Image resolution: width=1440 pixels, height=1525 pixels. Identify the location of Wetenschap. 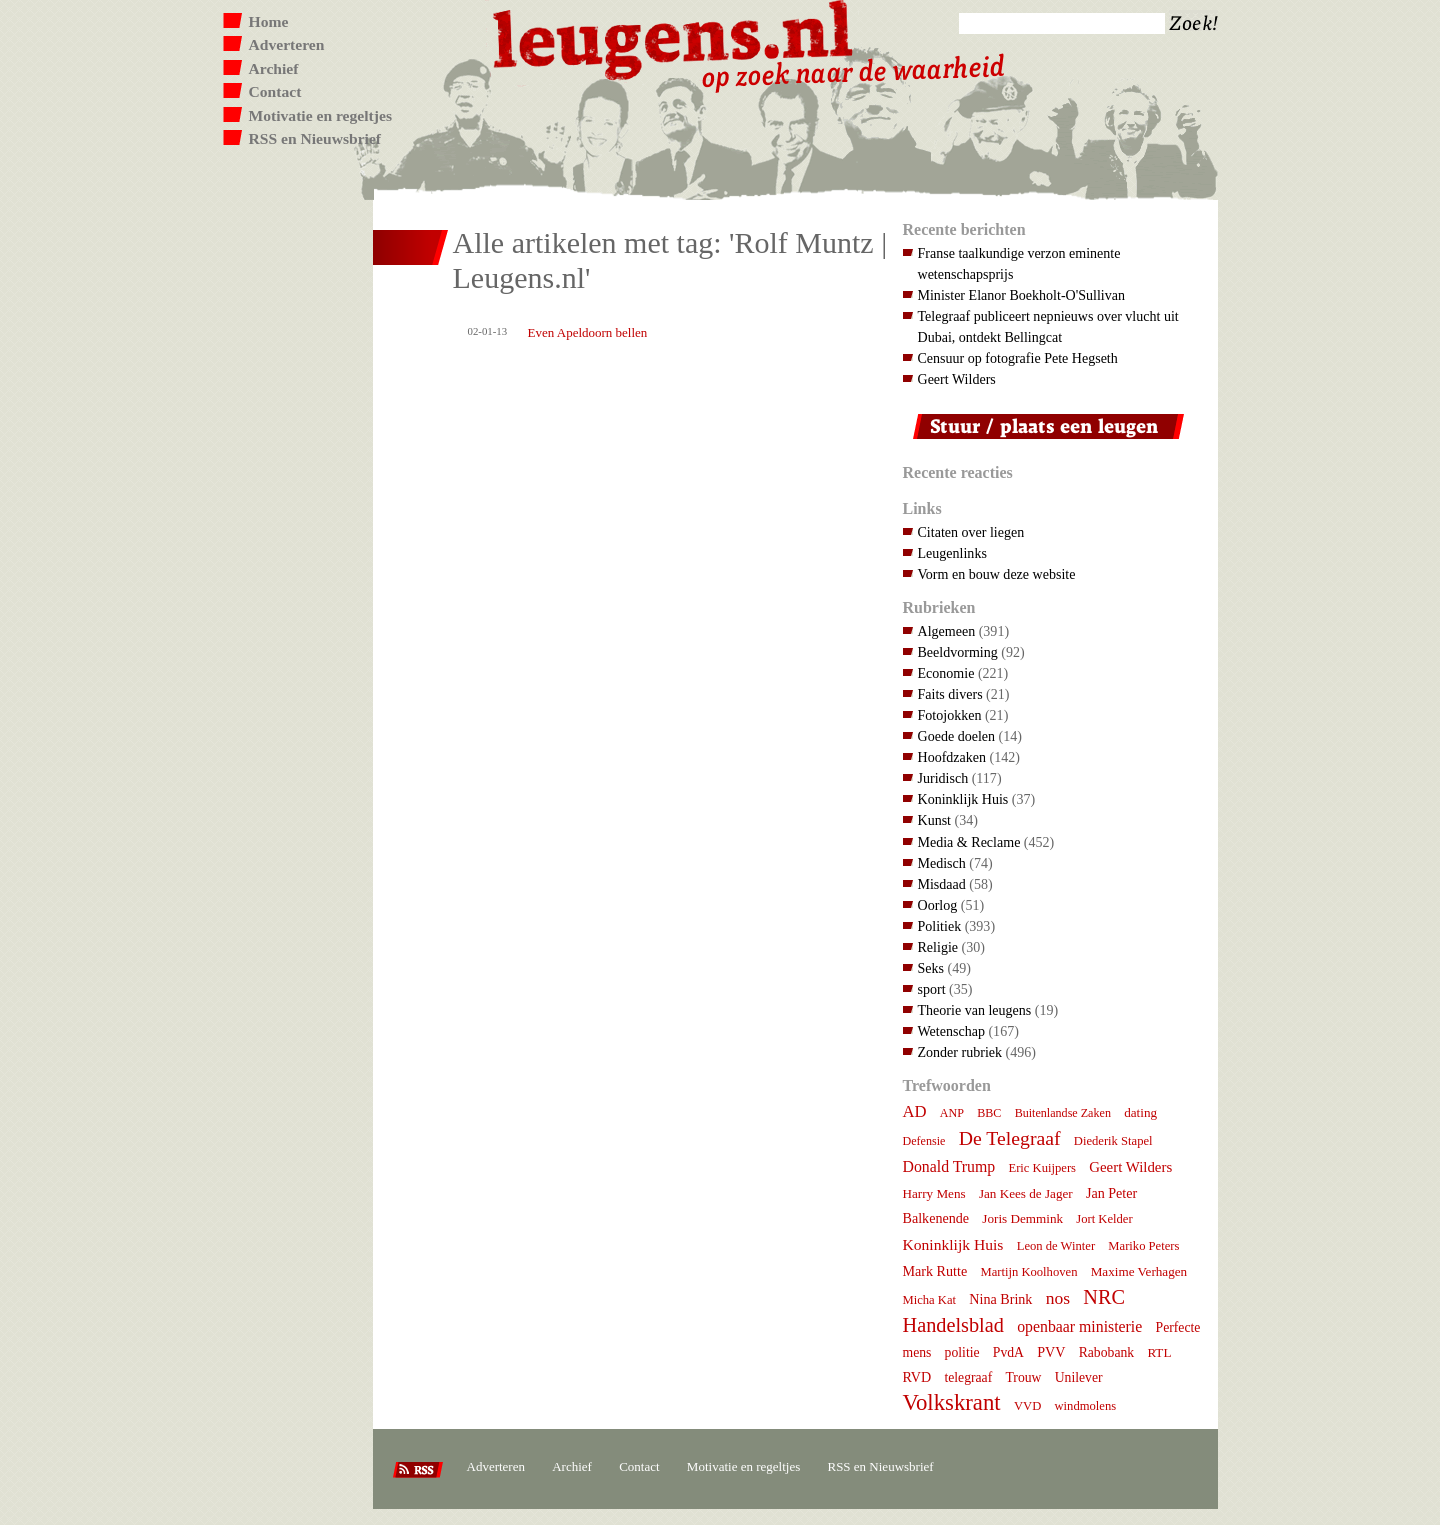
(951, 1031).